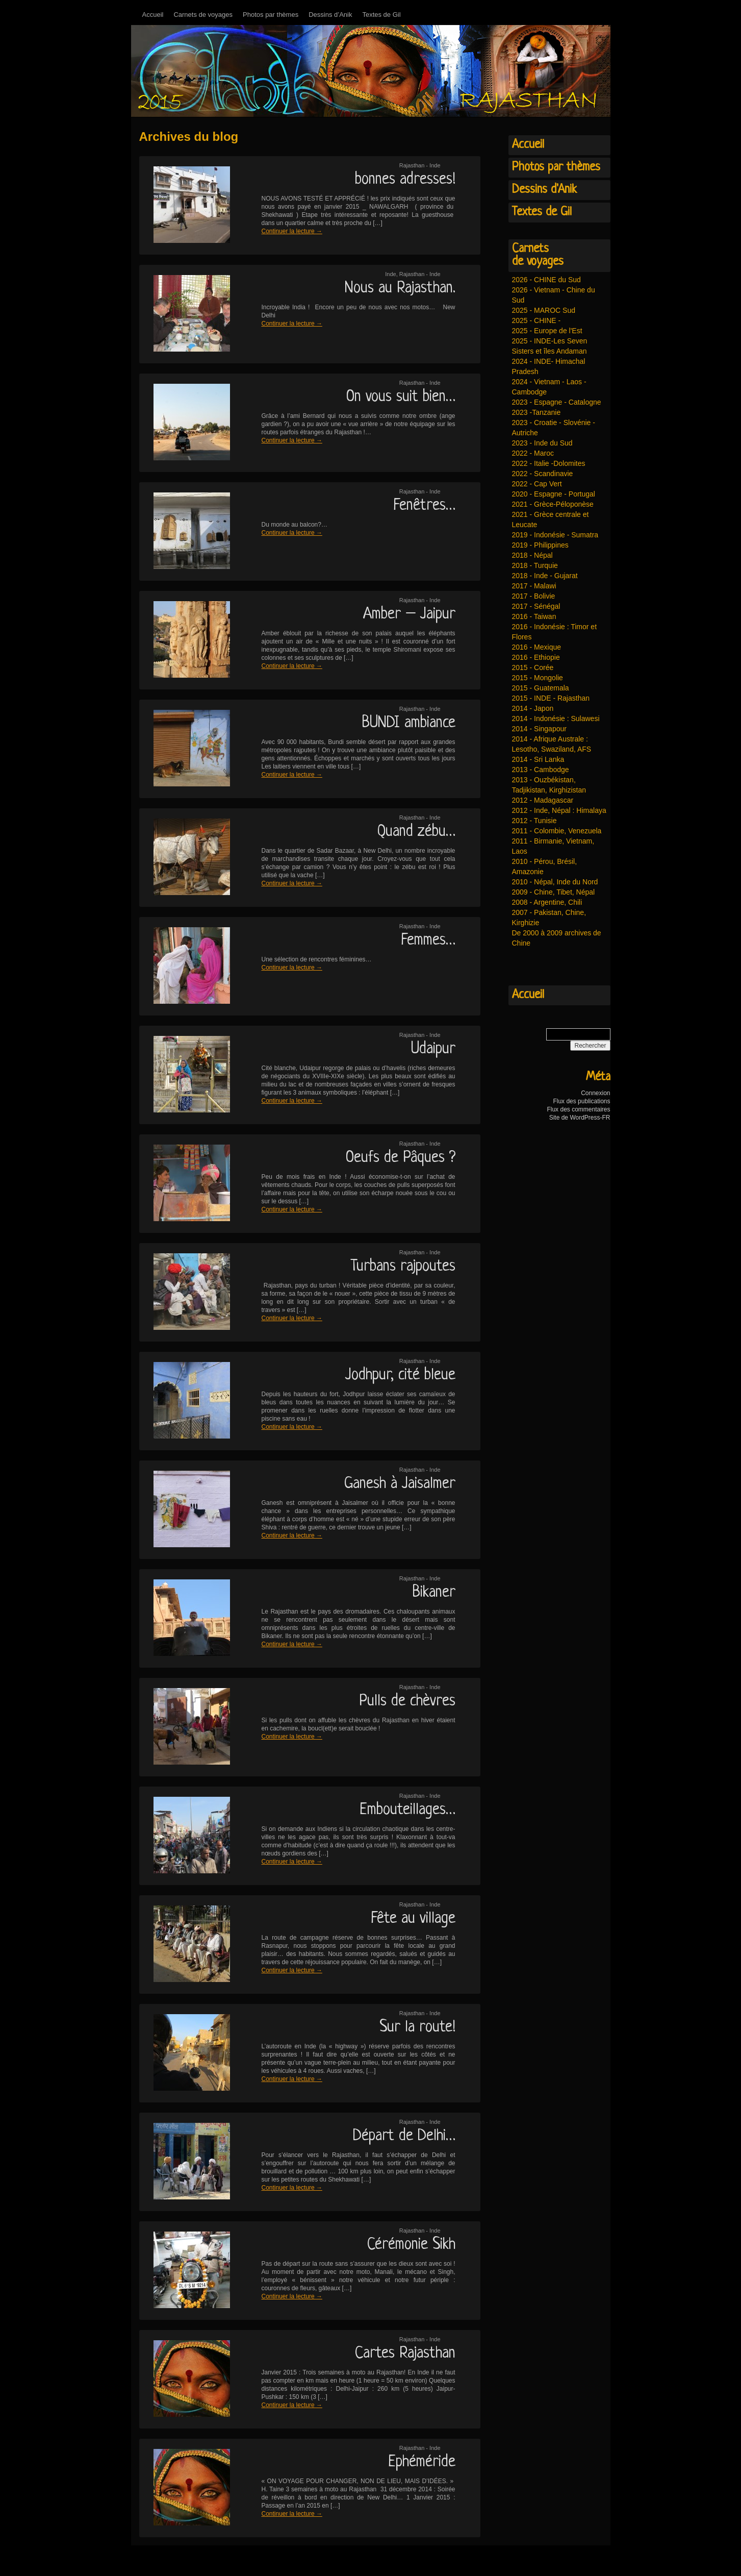 This screenshot has width=741, height=2576. I want to click on Jodhpur, cité bleue, so click(400, 1375).